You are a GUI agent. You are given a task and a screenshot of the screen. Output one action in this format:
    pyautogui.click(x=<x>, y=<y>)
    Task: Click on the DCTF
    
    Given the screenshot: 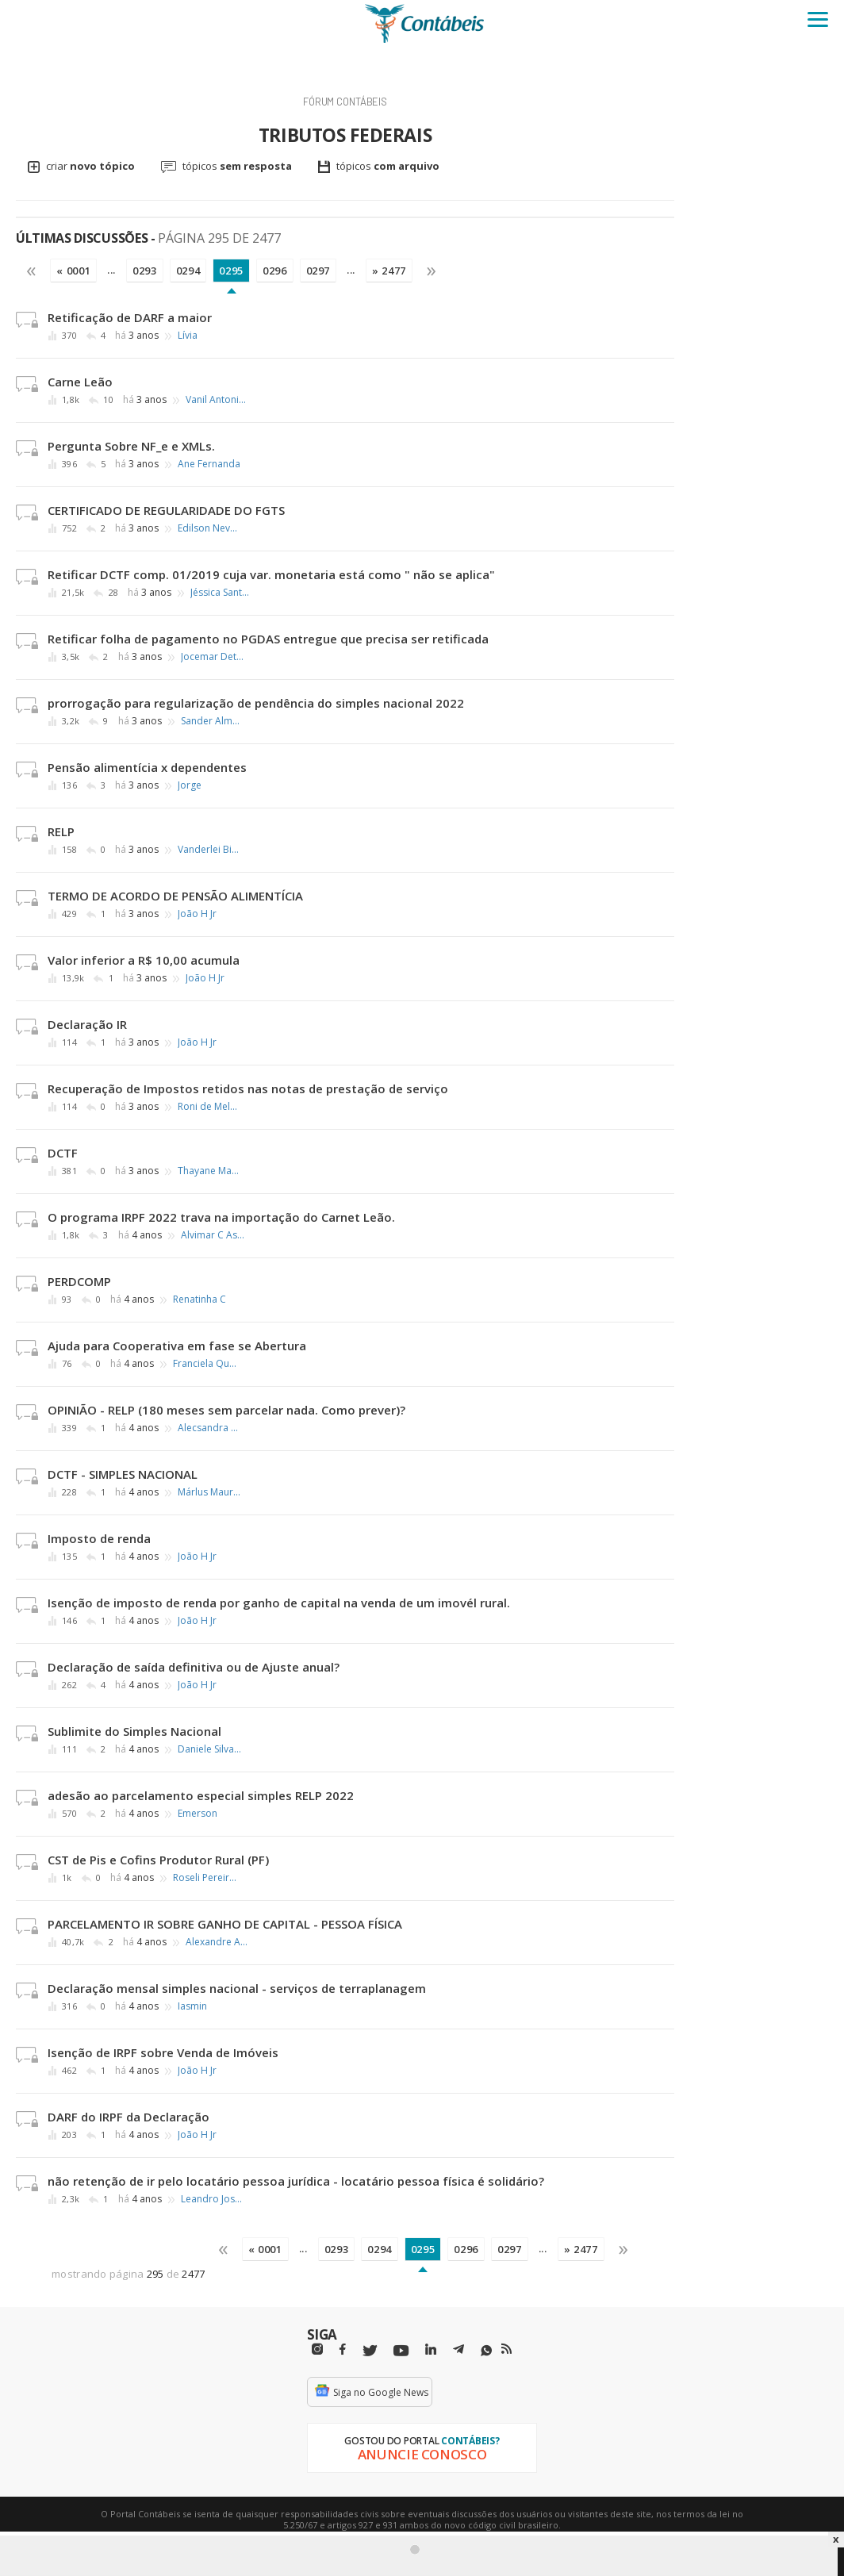 What is the action you would take?
    pyautogui.click(x=63, y=1153)
    